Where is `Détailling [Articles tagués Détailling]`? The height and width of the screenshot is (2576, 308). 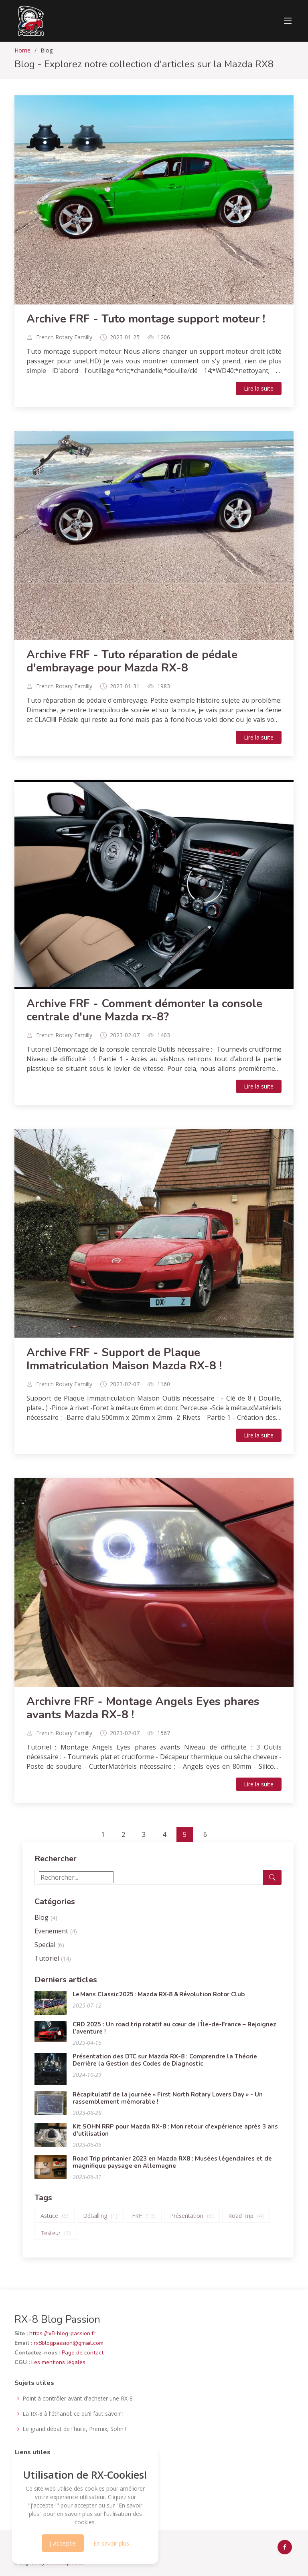 Détailling [Articles tagués Détailling] is located at coordinates (100, 2215).